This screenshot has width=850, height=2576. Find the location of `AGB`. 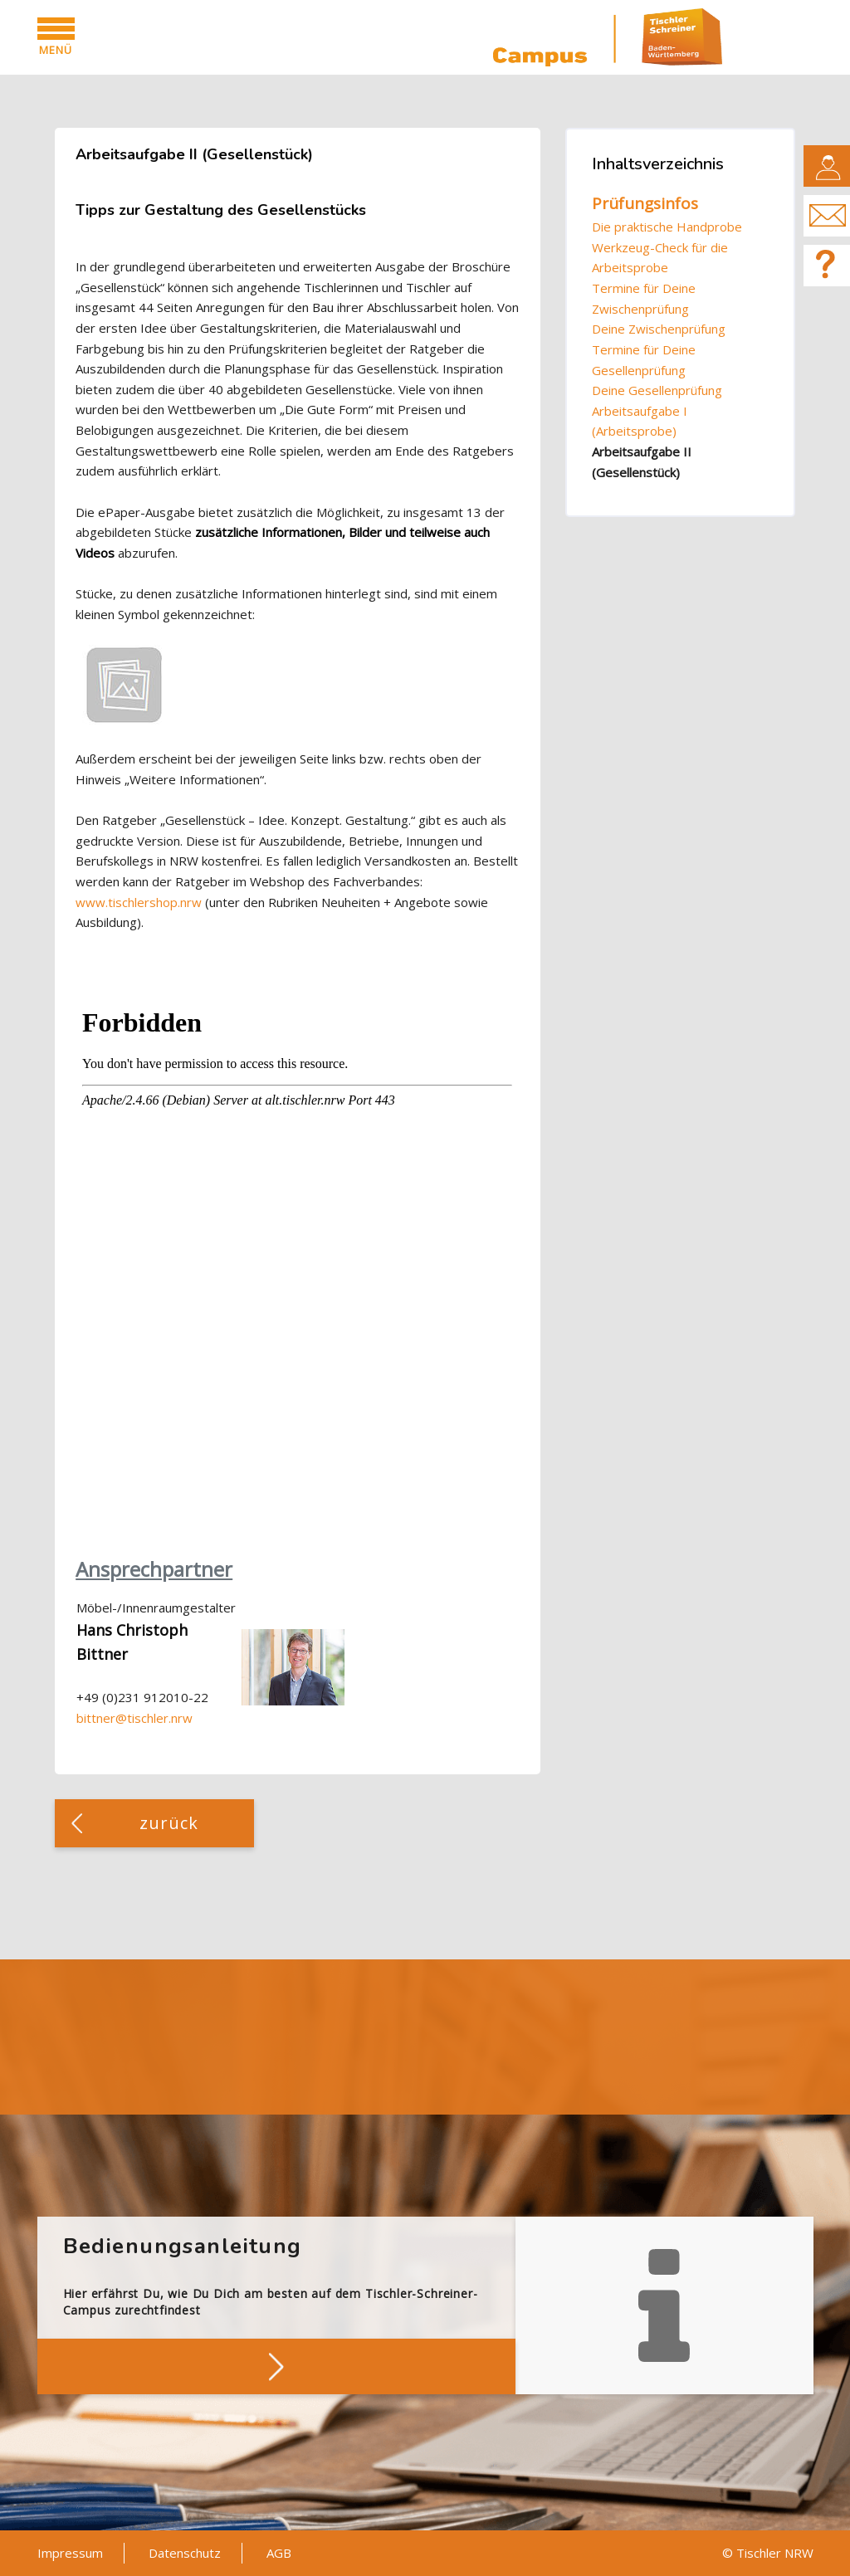

AGB is located at coordinates (278, 2552).